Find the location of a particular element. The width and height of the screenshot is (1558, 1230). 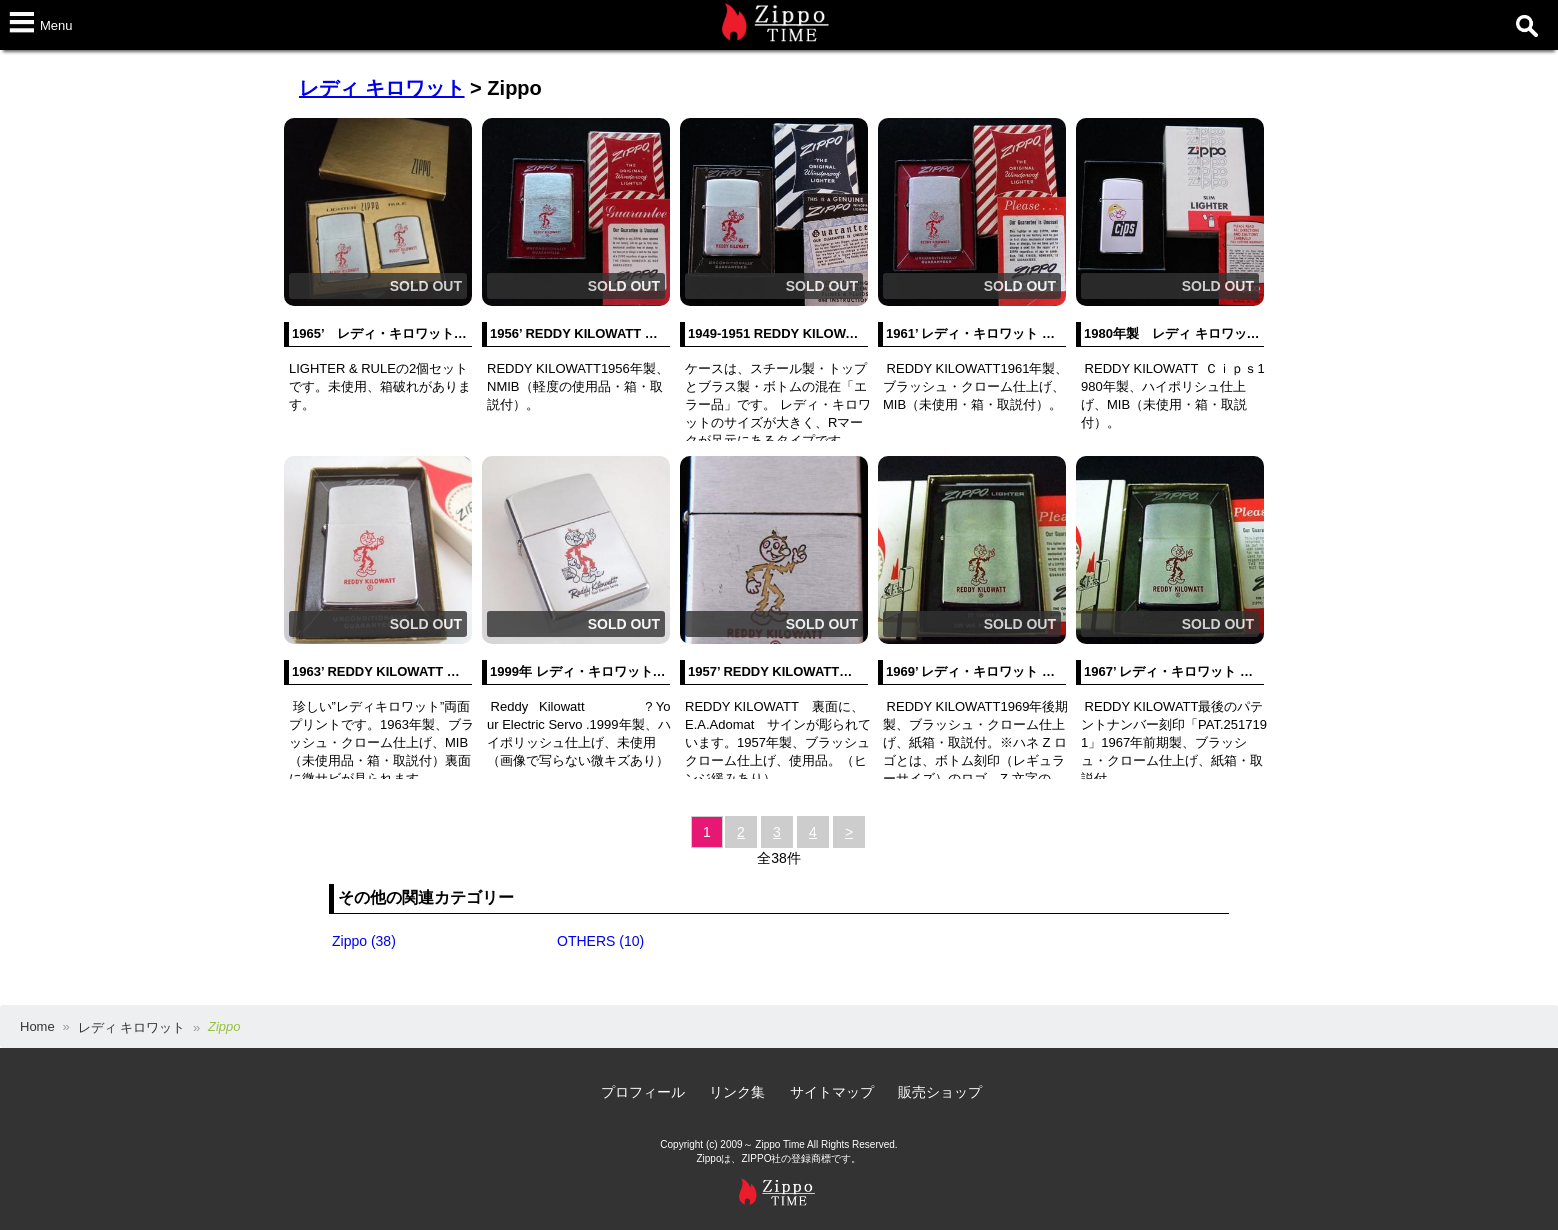

OTHERS (10) is located at coordinates (600, 941).